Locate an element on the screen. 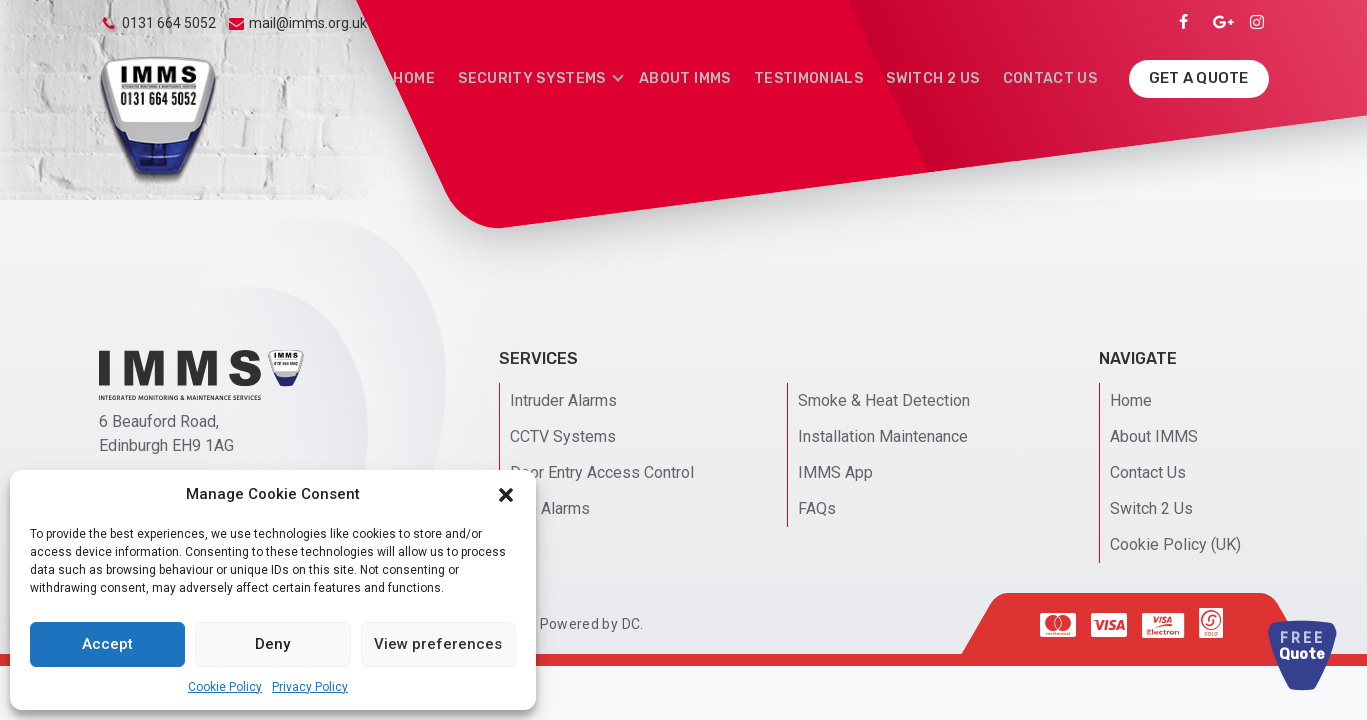  Privacy Policy is located at coordinates (310, 687).